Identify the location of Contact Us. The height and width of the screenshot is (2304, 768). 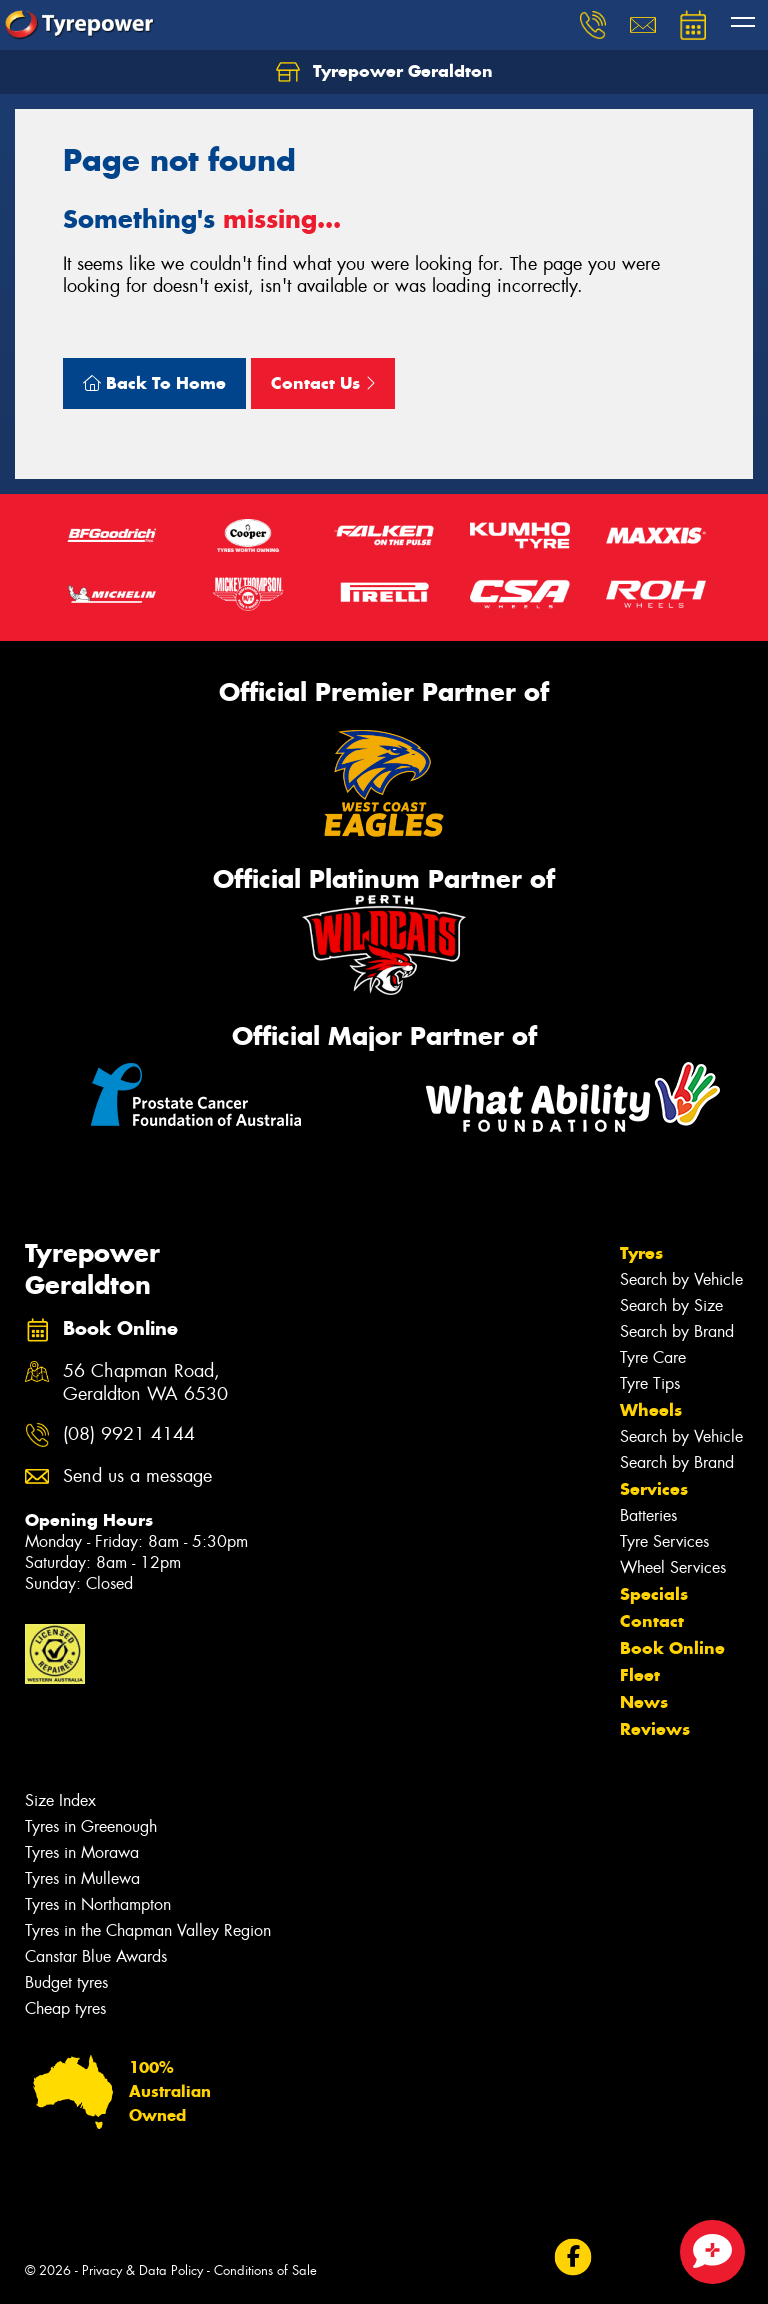
(323, 383).